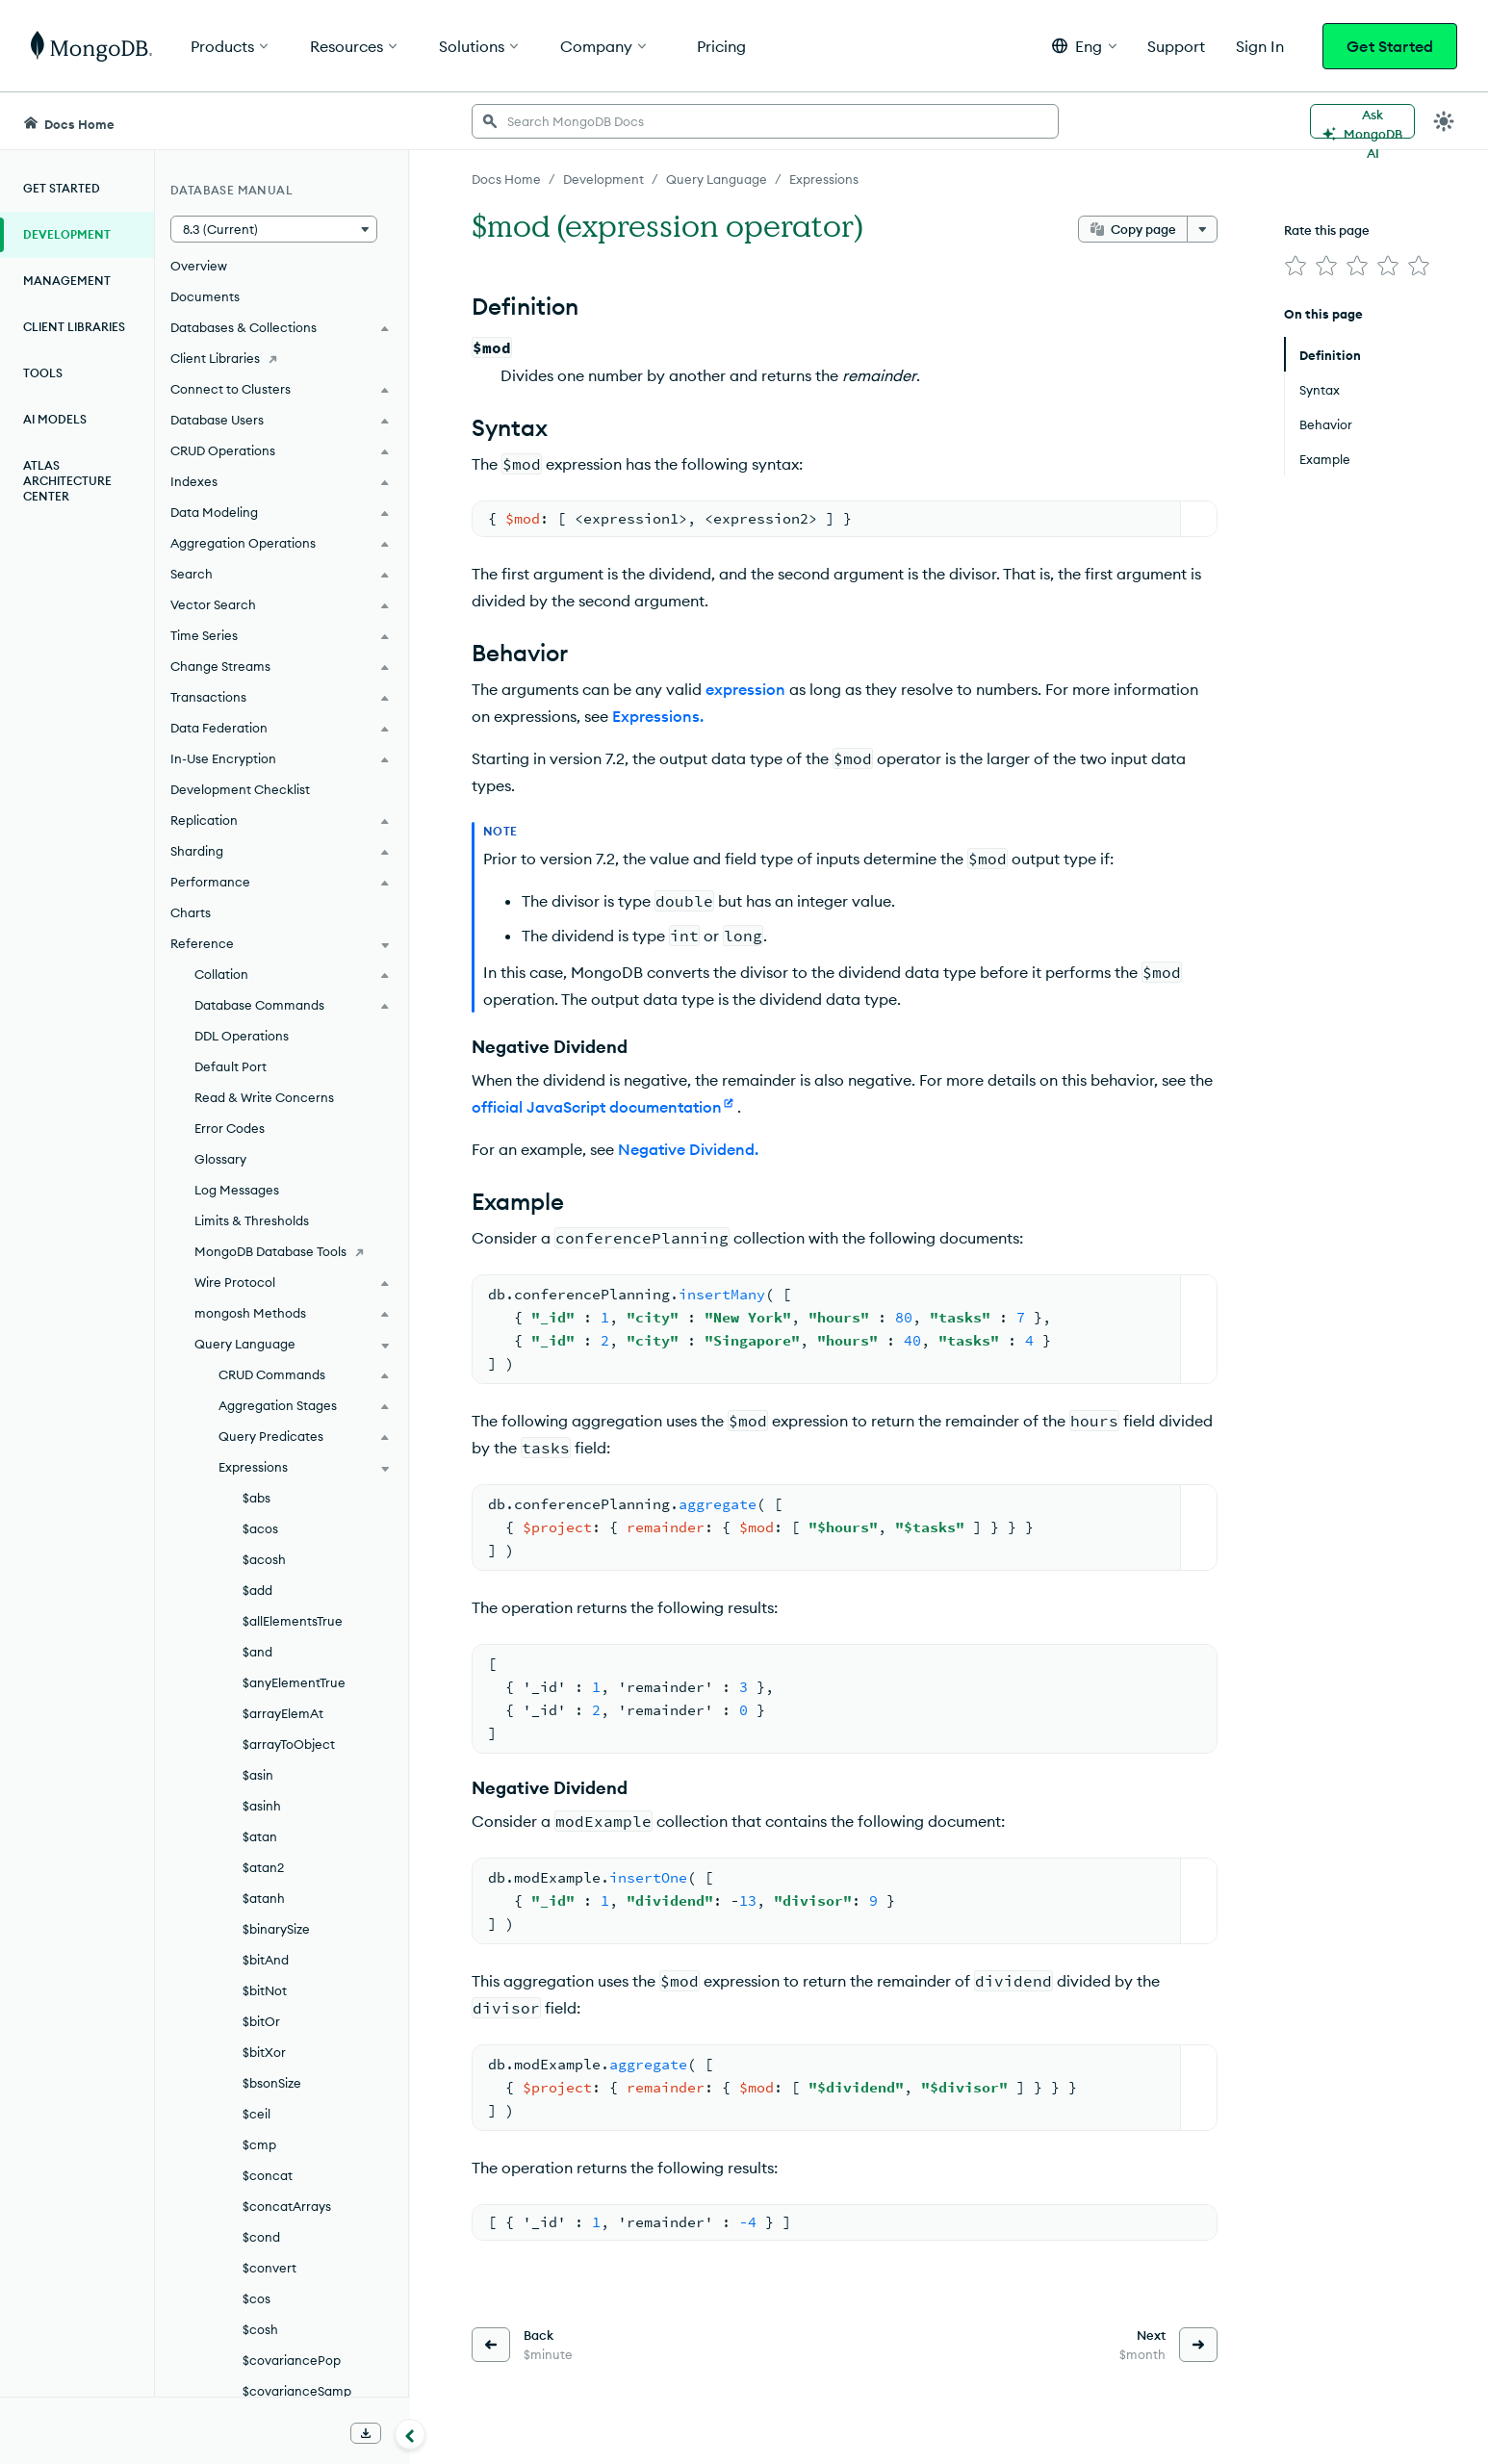 The image size is (1488, 2464). What do you see at coordinates (658, 716) in the screenshot?
I see `Expressions.` at bounding box center [658, 716].